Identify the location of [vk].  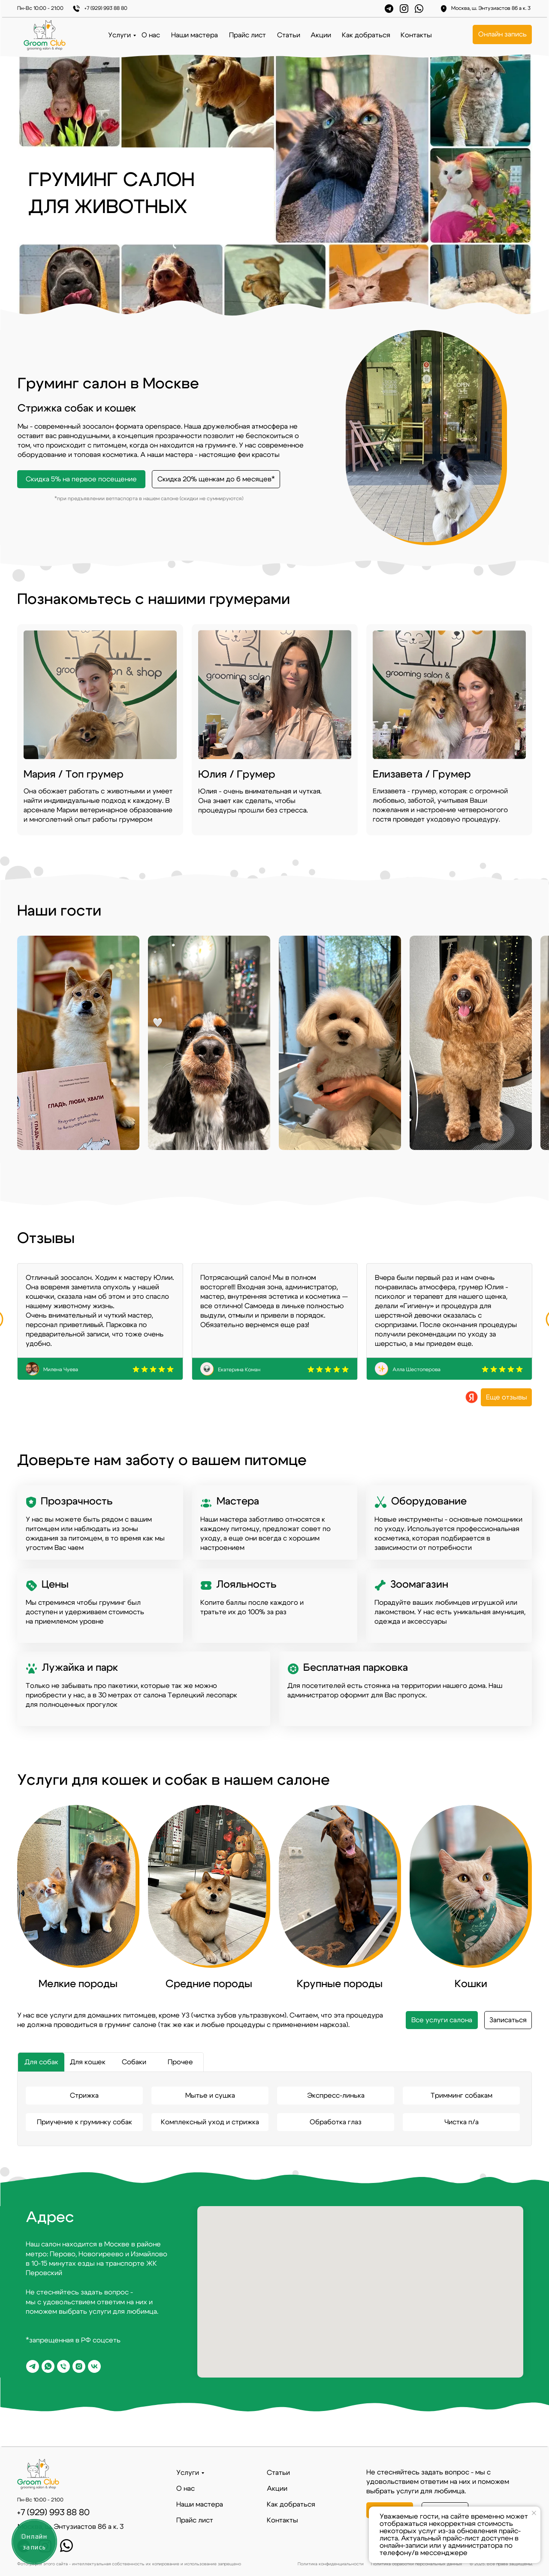
(94, 2366).